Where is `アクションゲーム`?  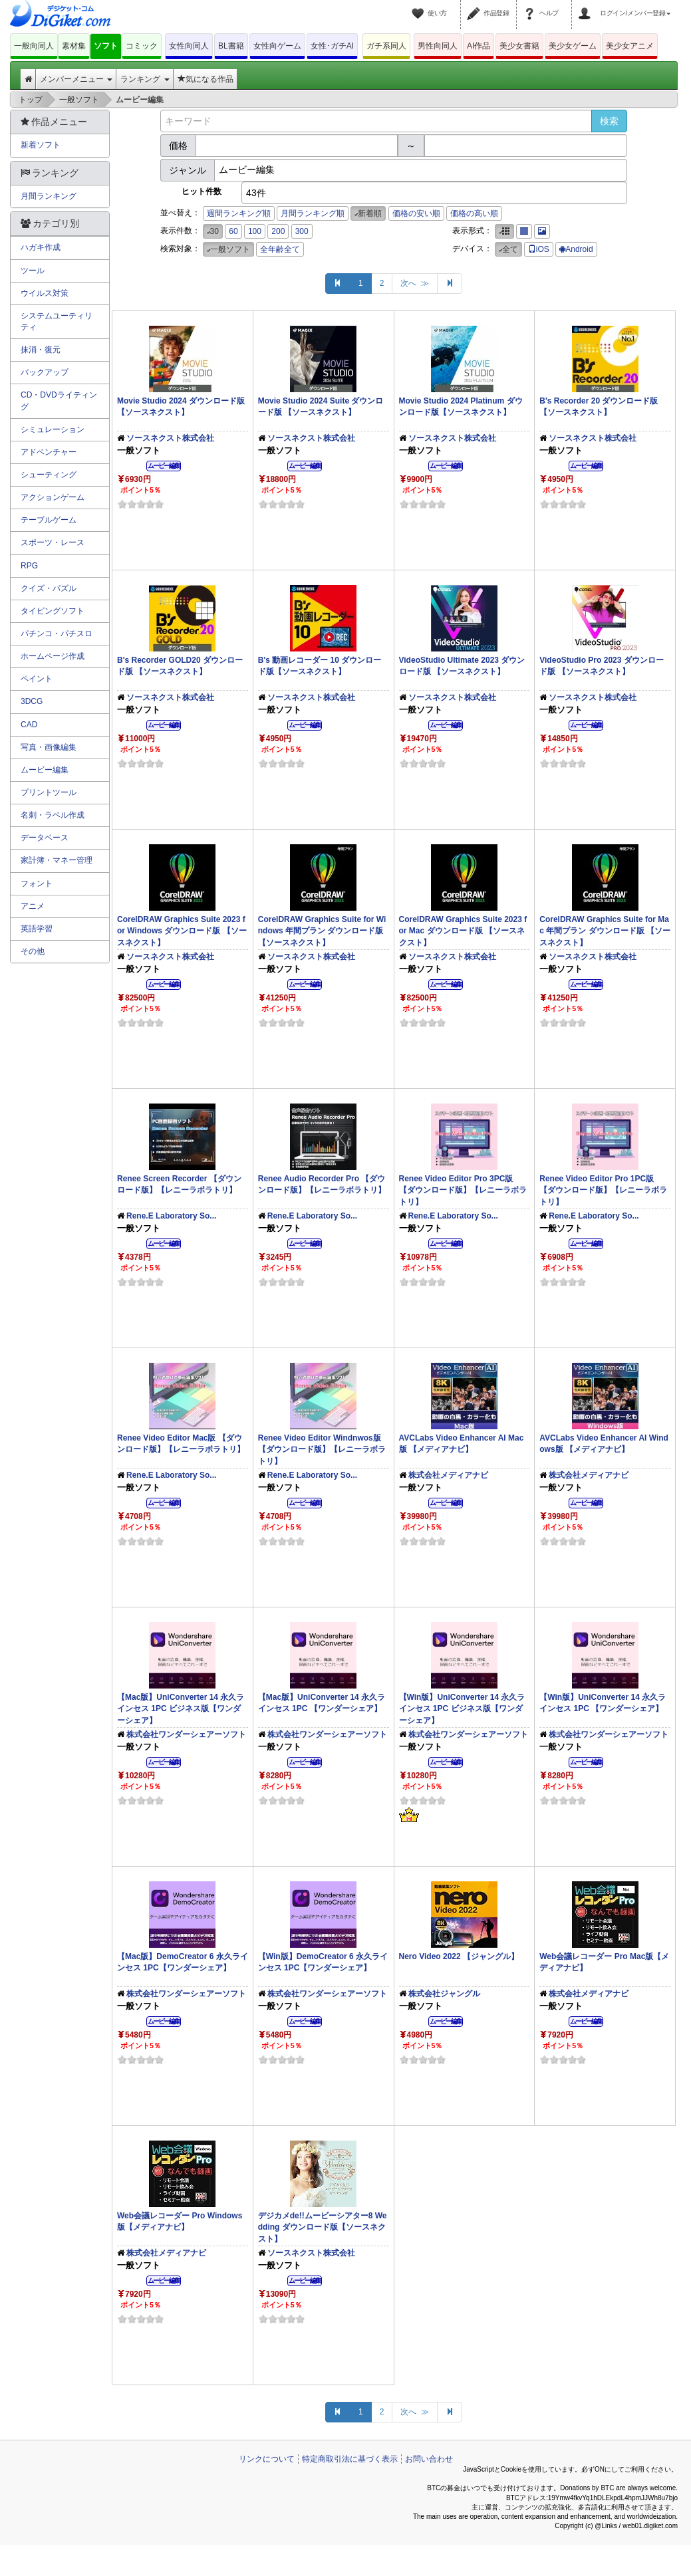
アクションゲーム is located at coordinates (52, 497).